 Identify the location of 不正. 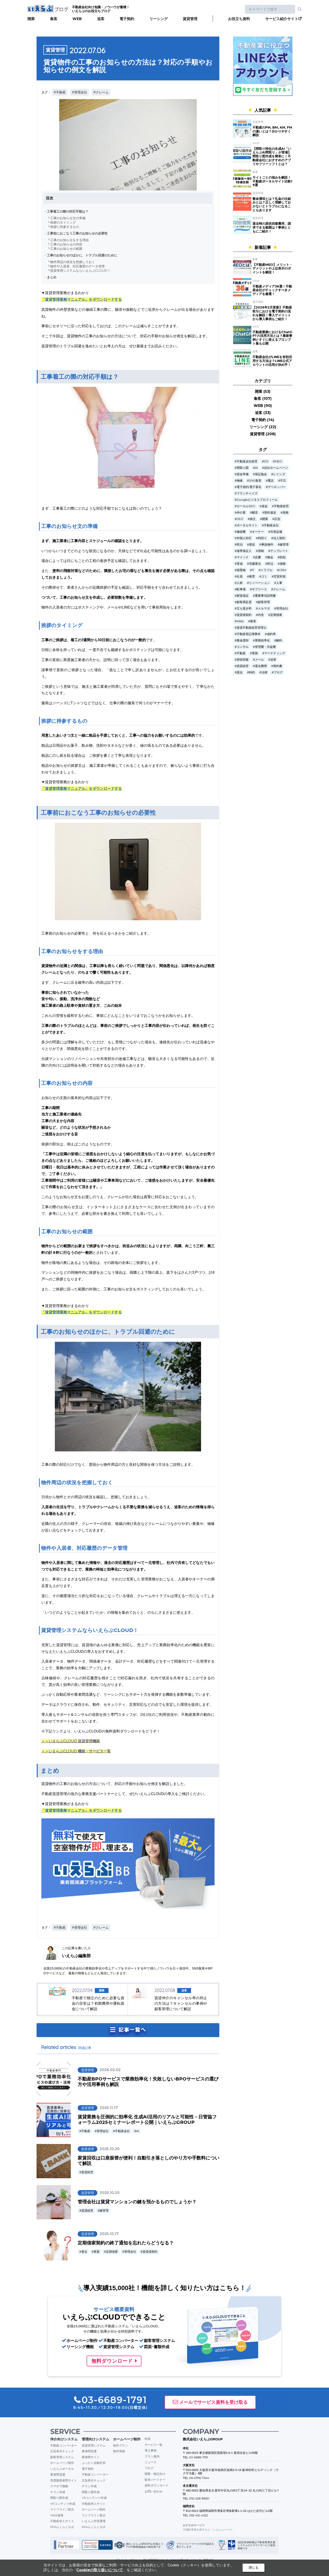
(283, 480).